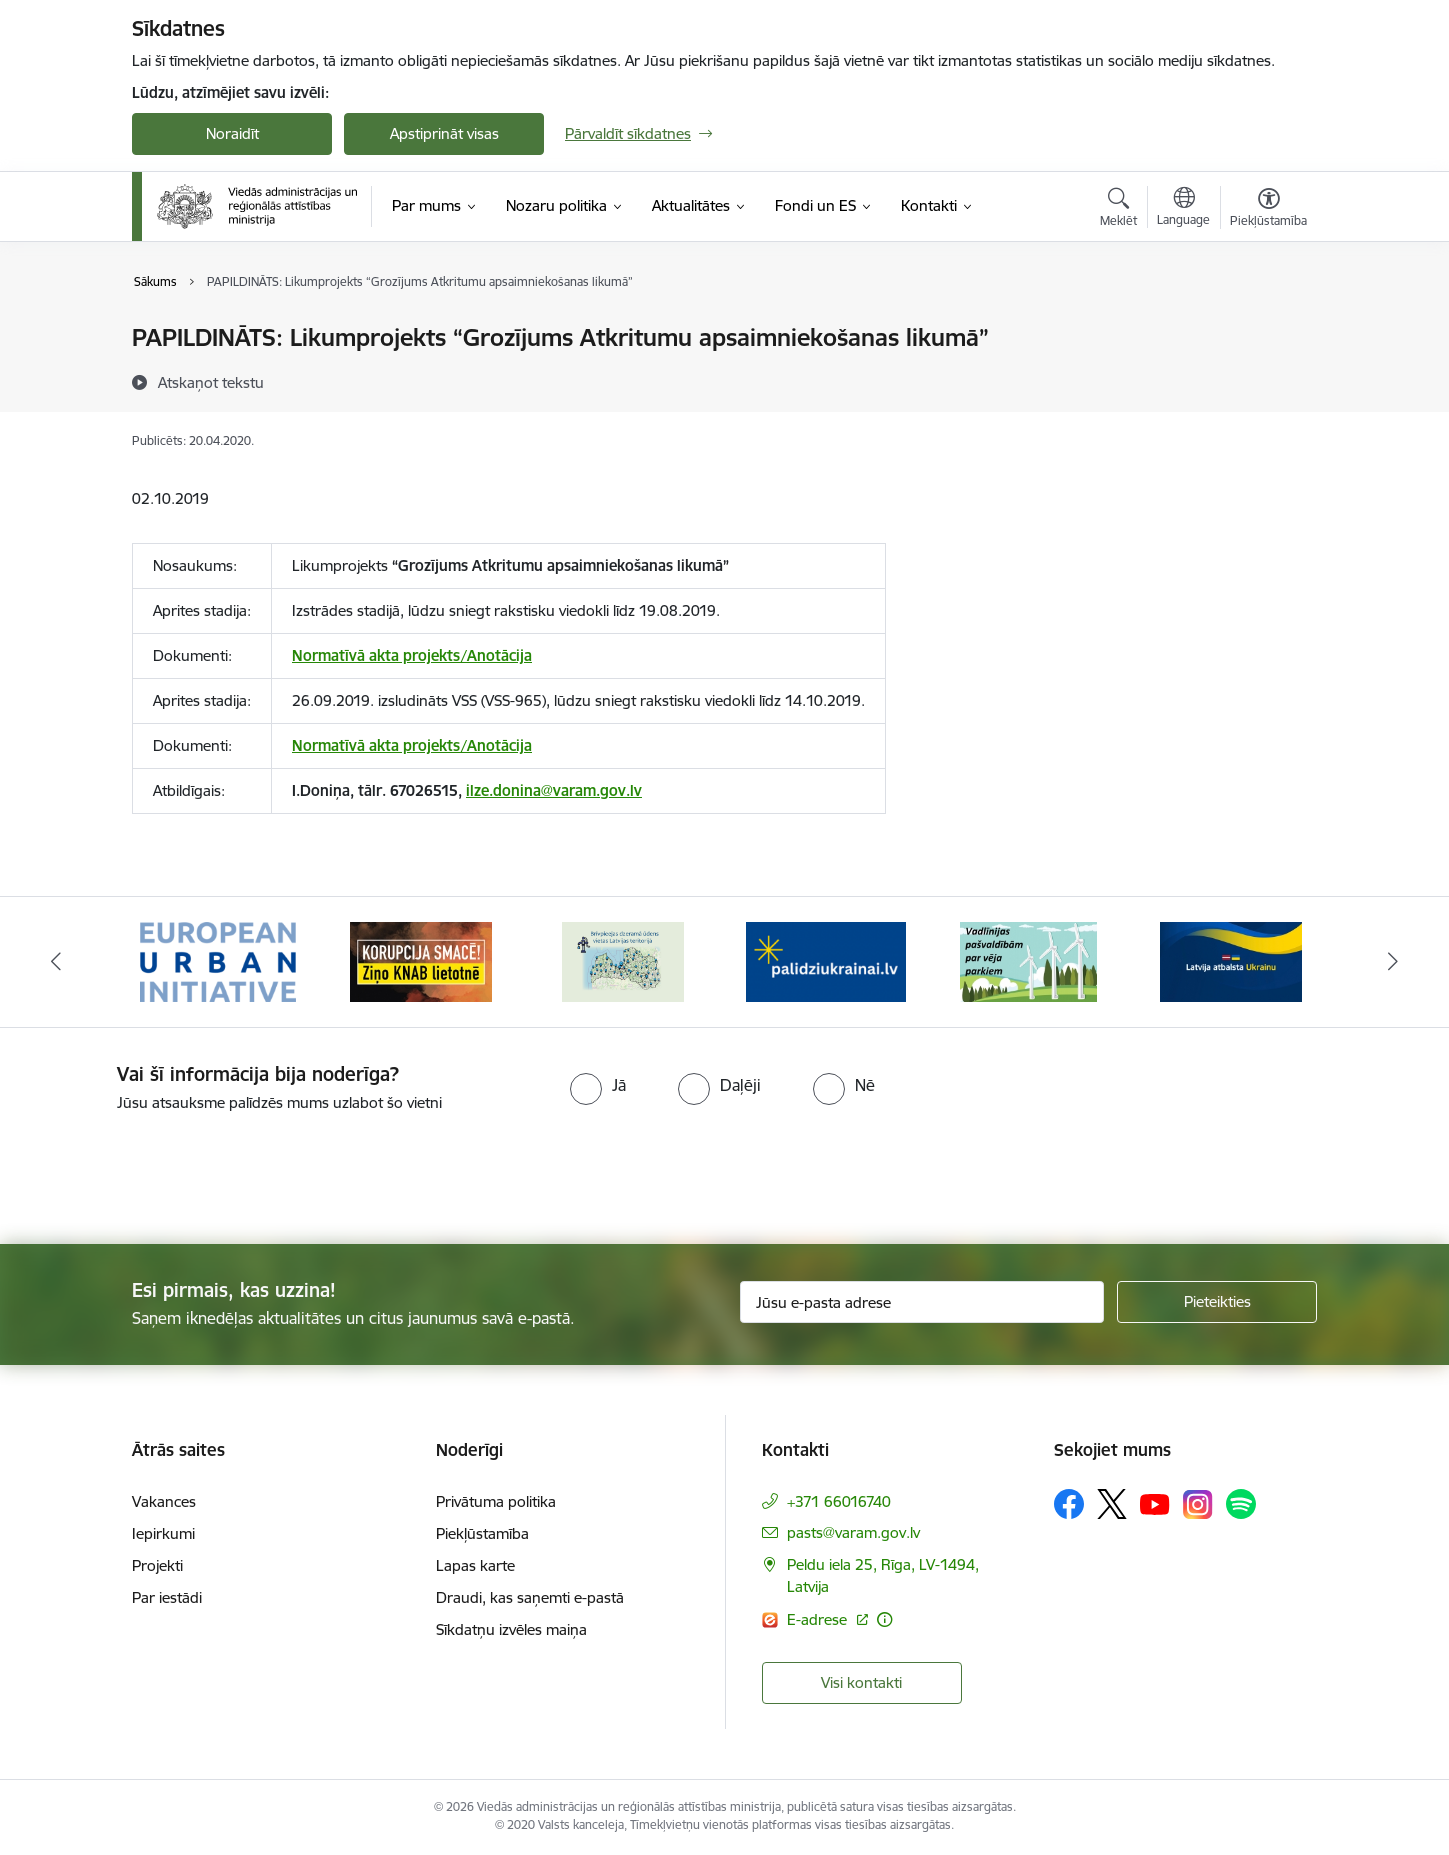 The width and height of the screenshot is (1449, 1855). What do you see at coordinates (554, 790) in the screenshot?
I see `ilze.donina@varam.gov.lv` at bounding box center [554, 790].